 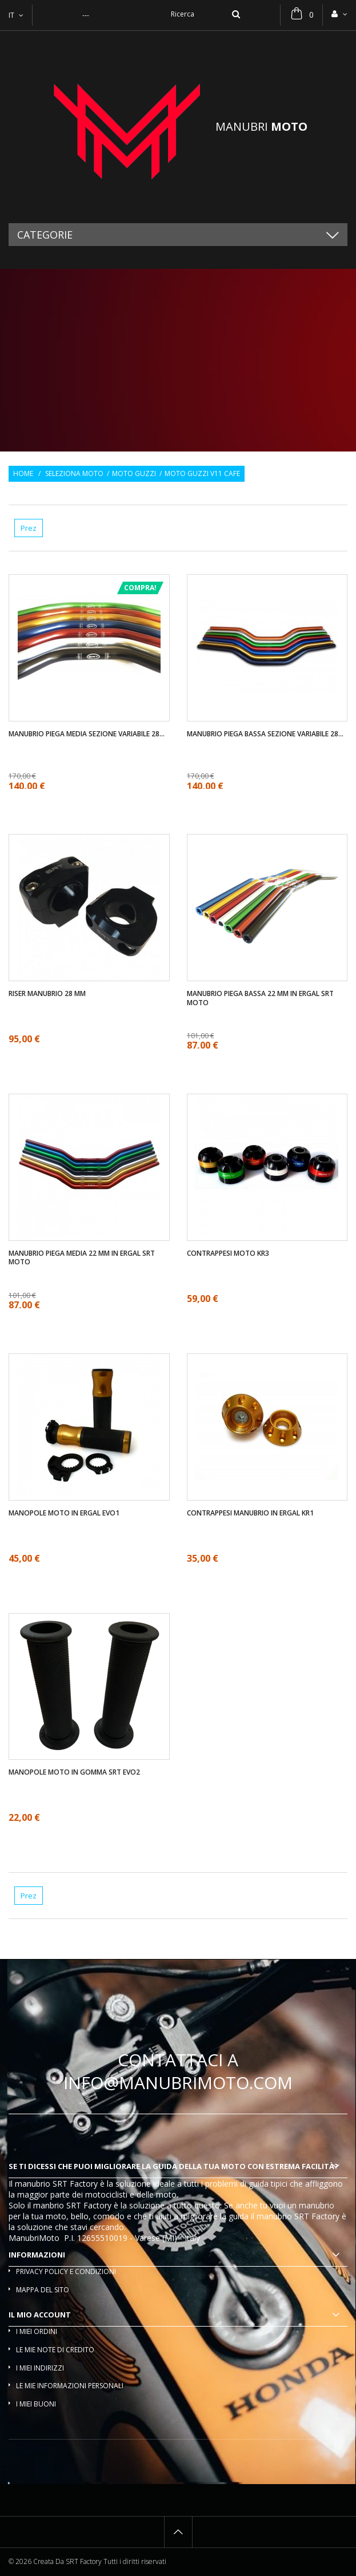 I want to click on Manopole moto in gomma SRT EVO2, so click(x=74, y=1772).